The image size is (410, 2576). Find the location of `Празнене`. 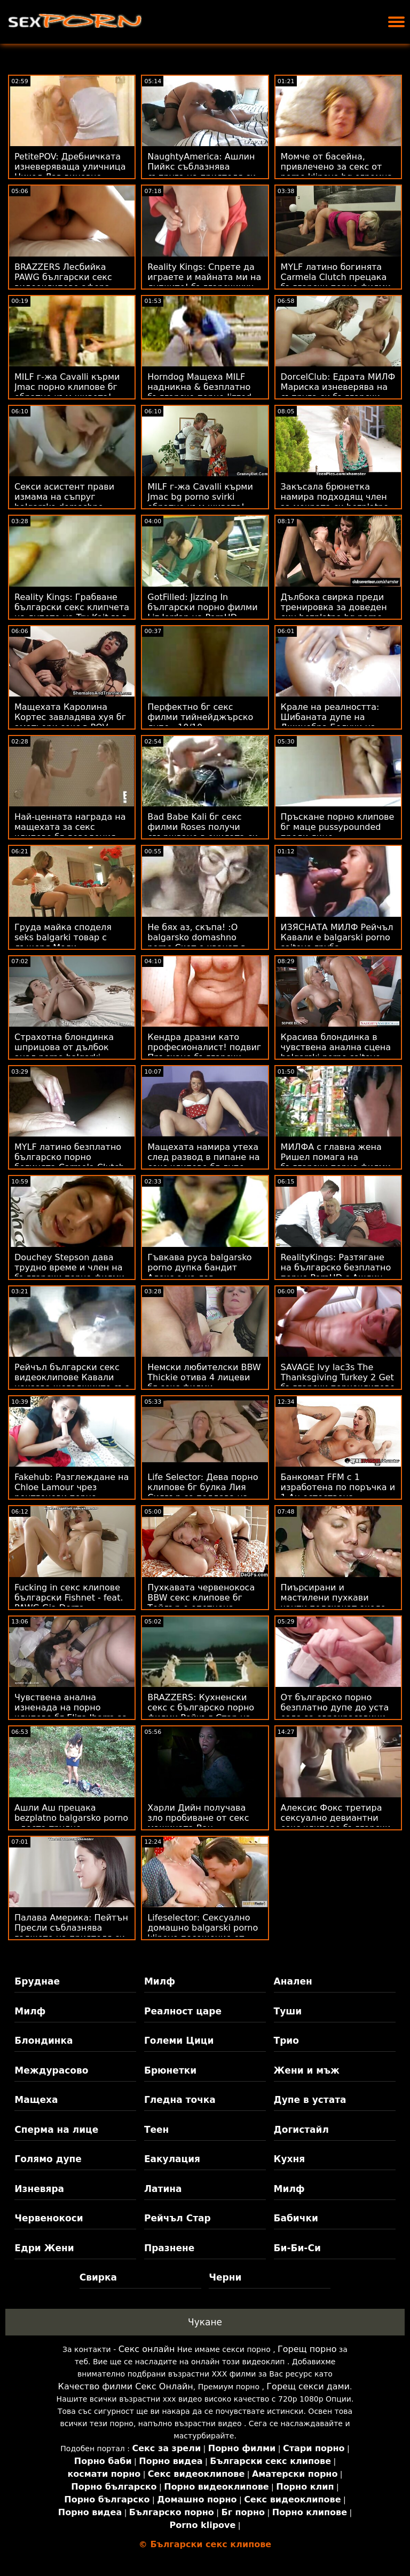

Празнене is located at coordinates (169, 2248).